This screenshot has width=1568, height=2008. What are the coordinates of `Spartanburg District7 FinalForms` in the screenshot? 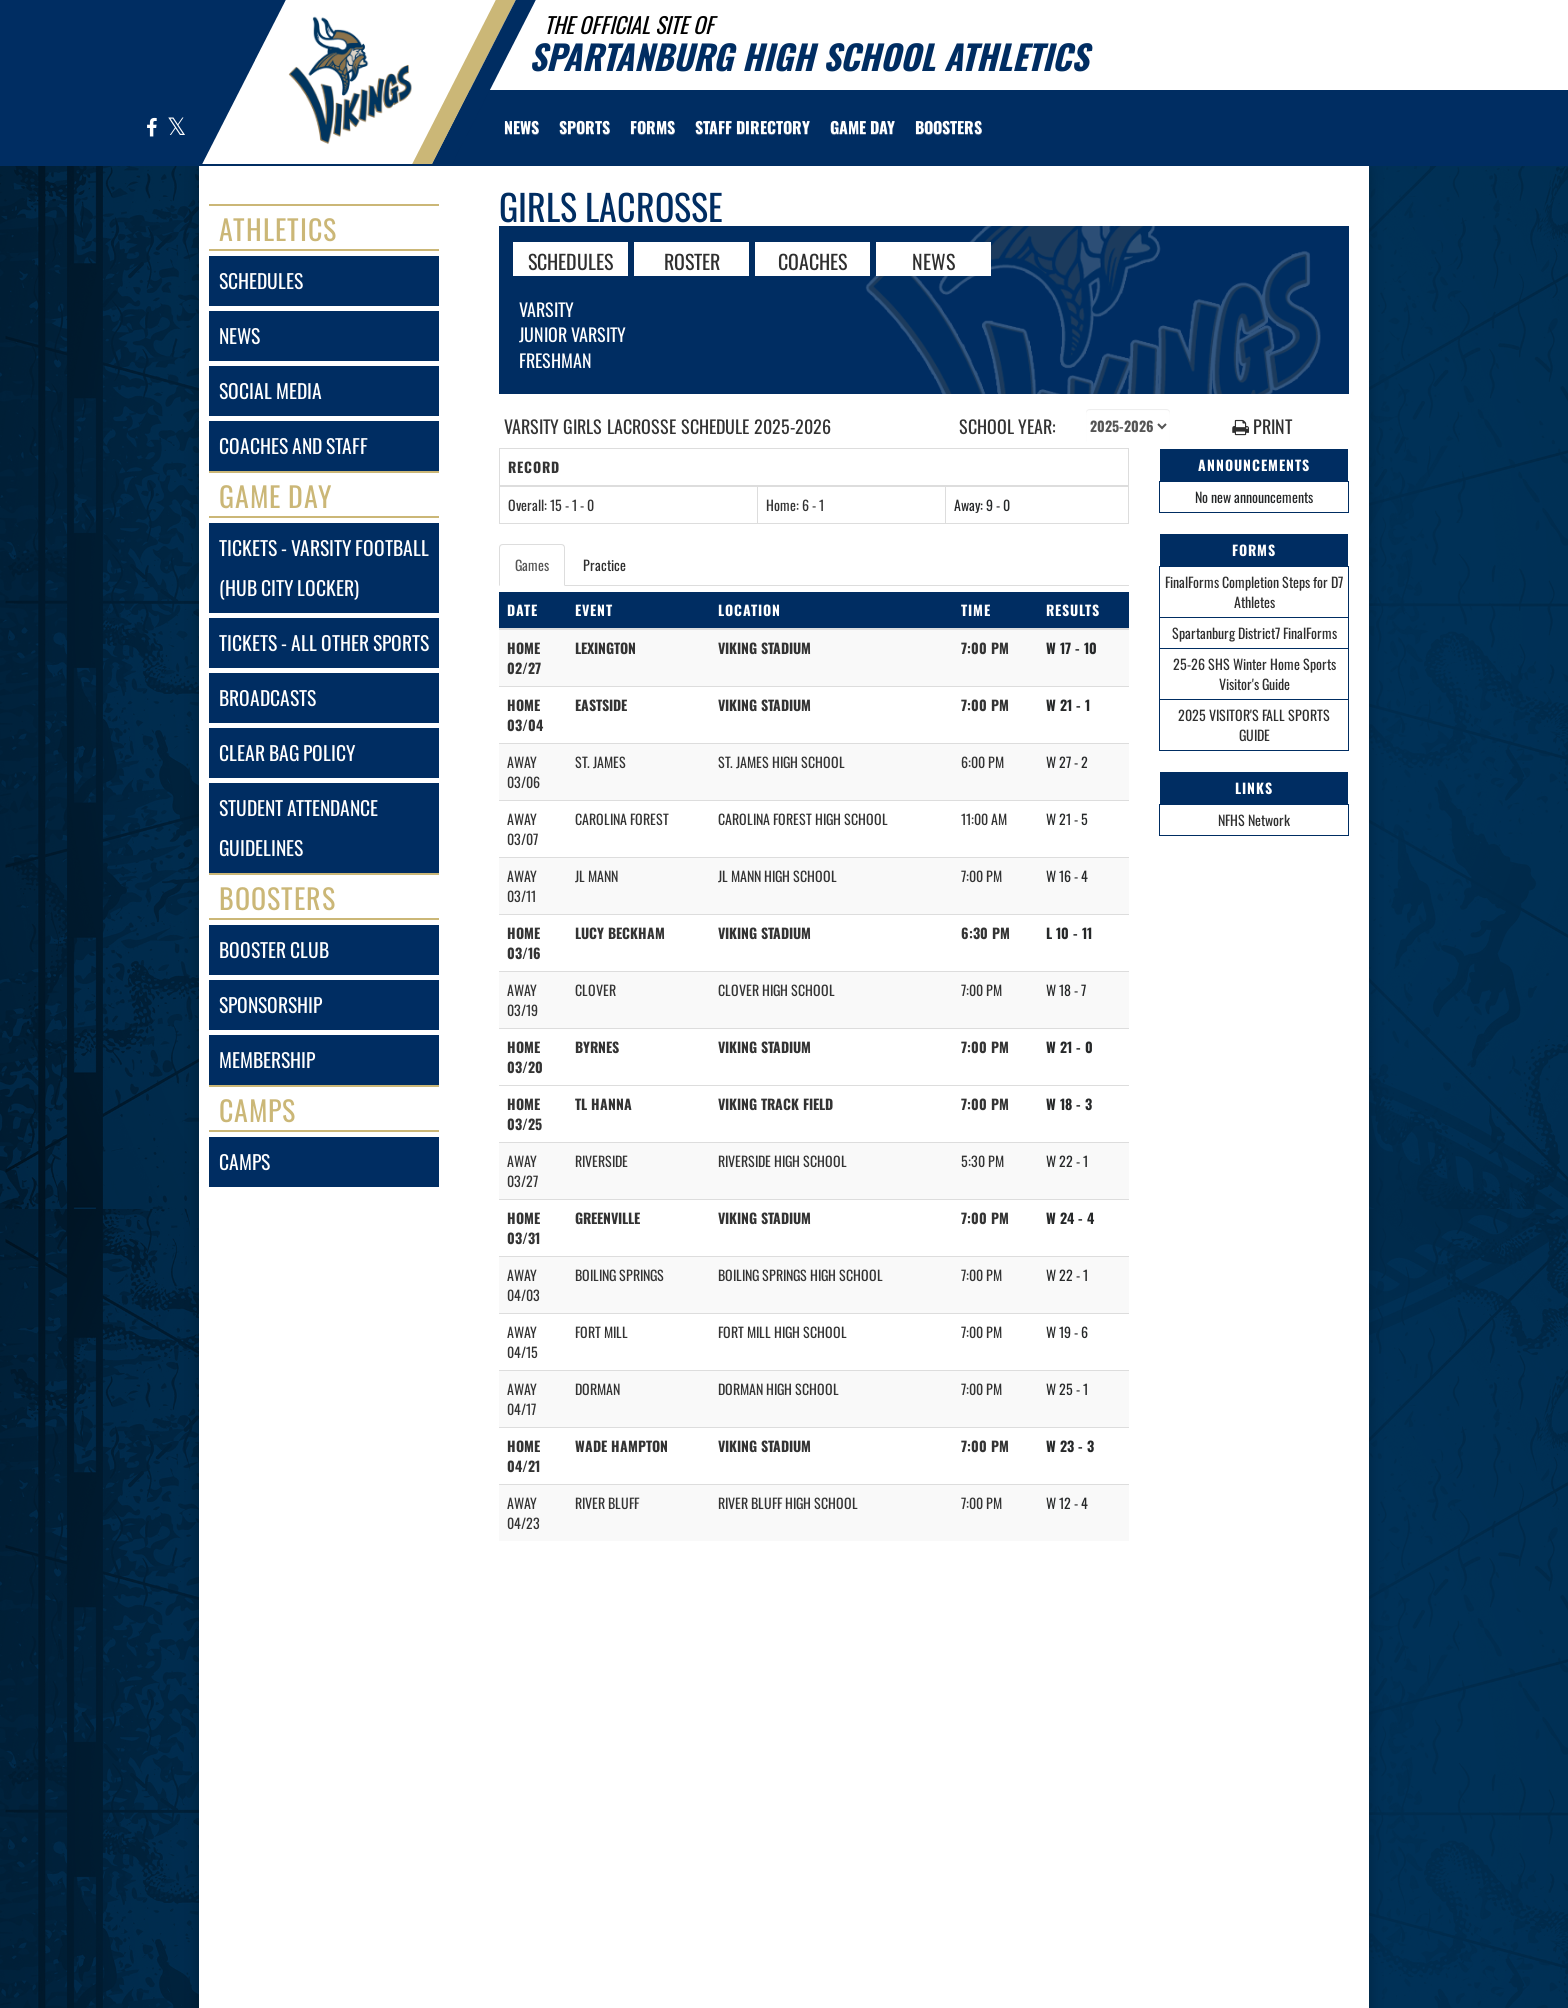 It's located at (1254, 632).